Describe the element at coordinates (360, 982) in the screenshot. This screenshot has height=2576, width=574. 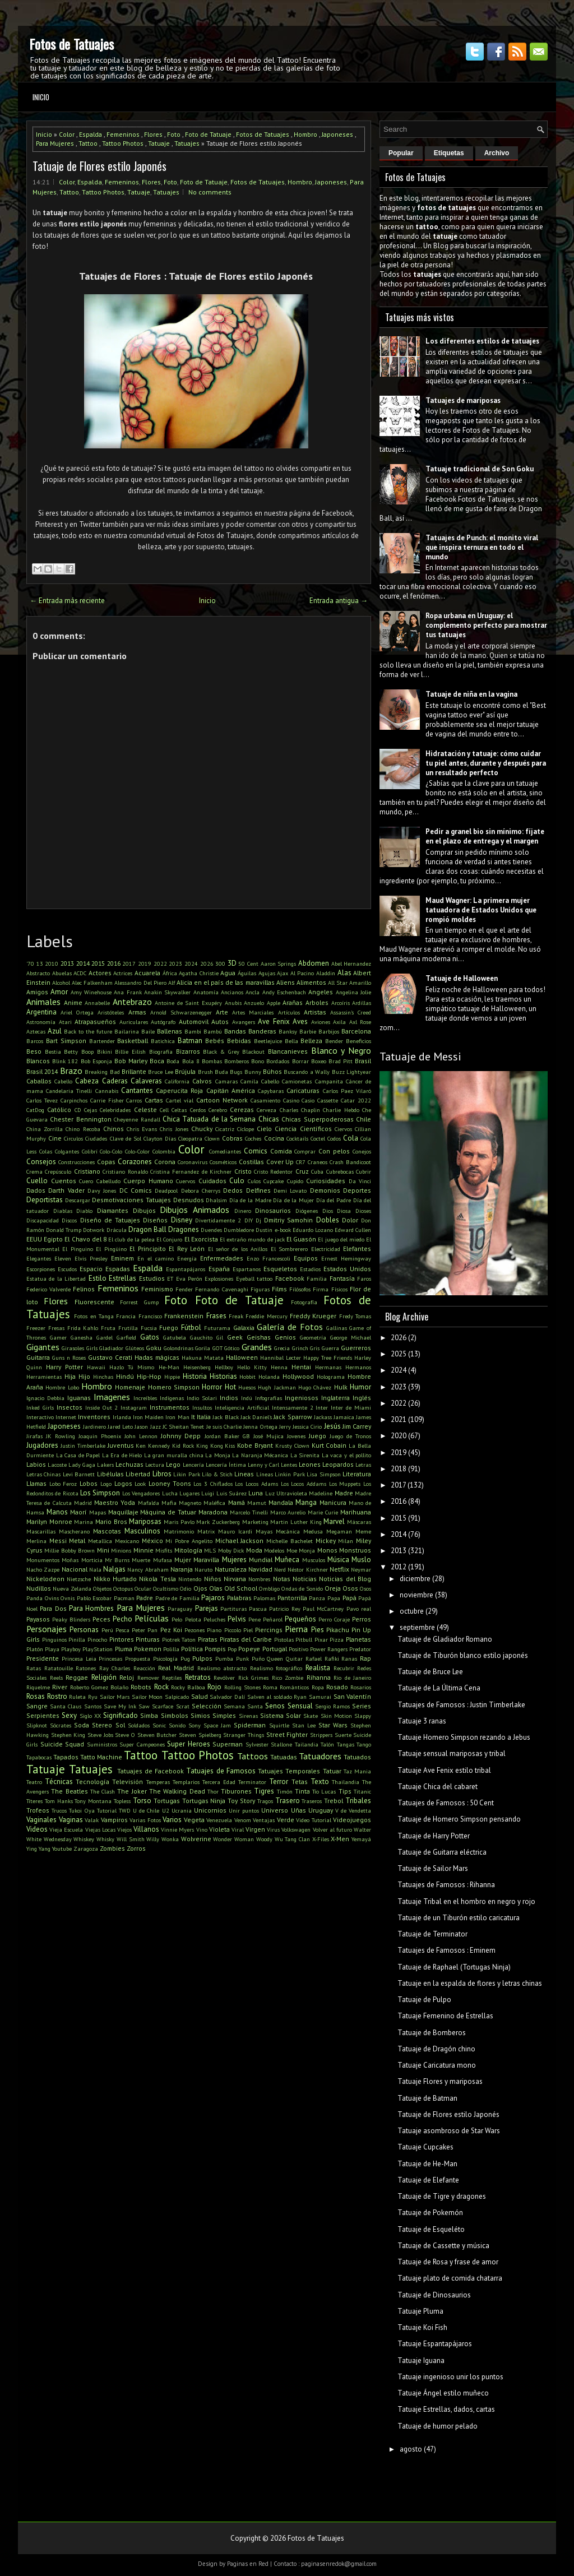
I see `Amarillo` at that location.